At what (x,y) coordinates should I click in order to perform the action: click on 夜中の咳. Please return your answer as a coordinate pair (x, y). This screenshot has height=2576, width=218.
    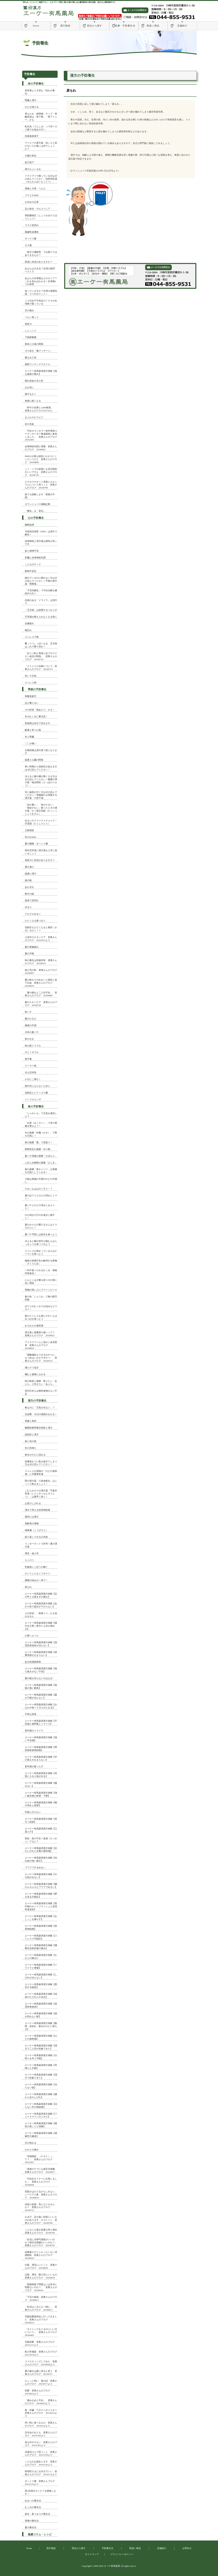
    Looking at the image, I should click on (29, 894).